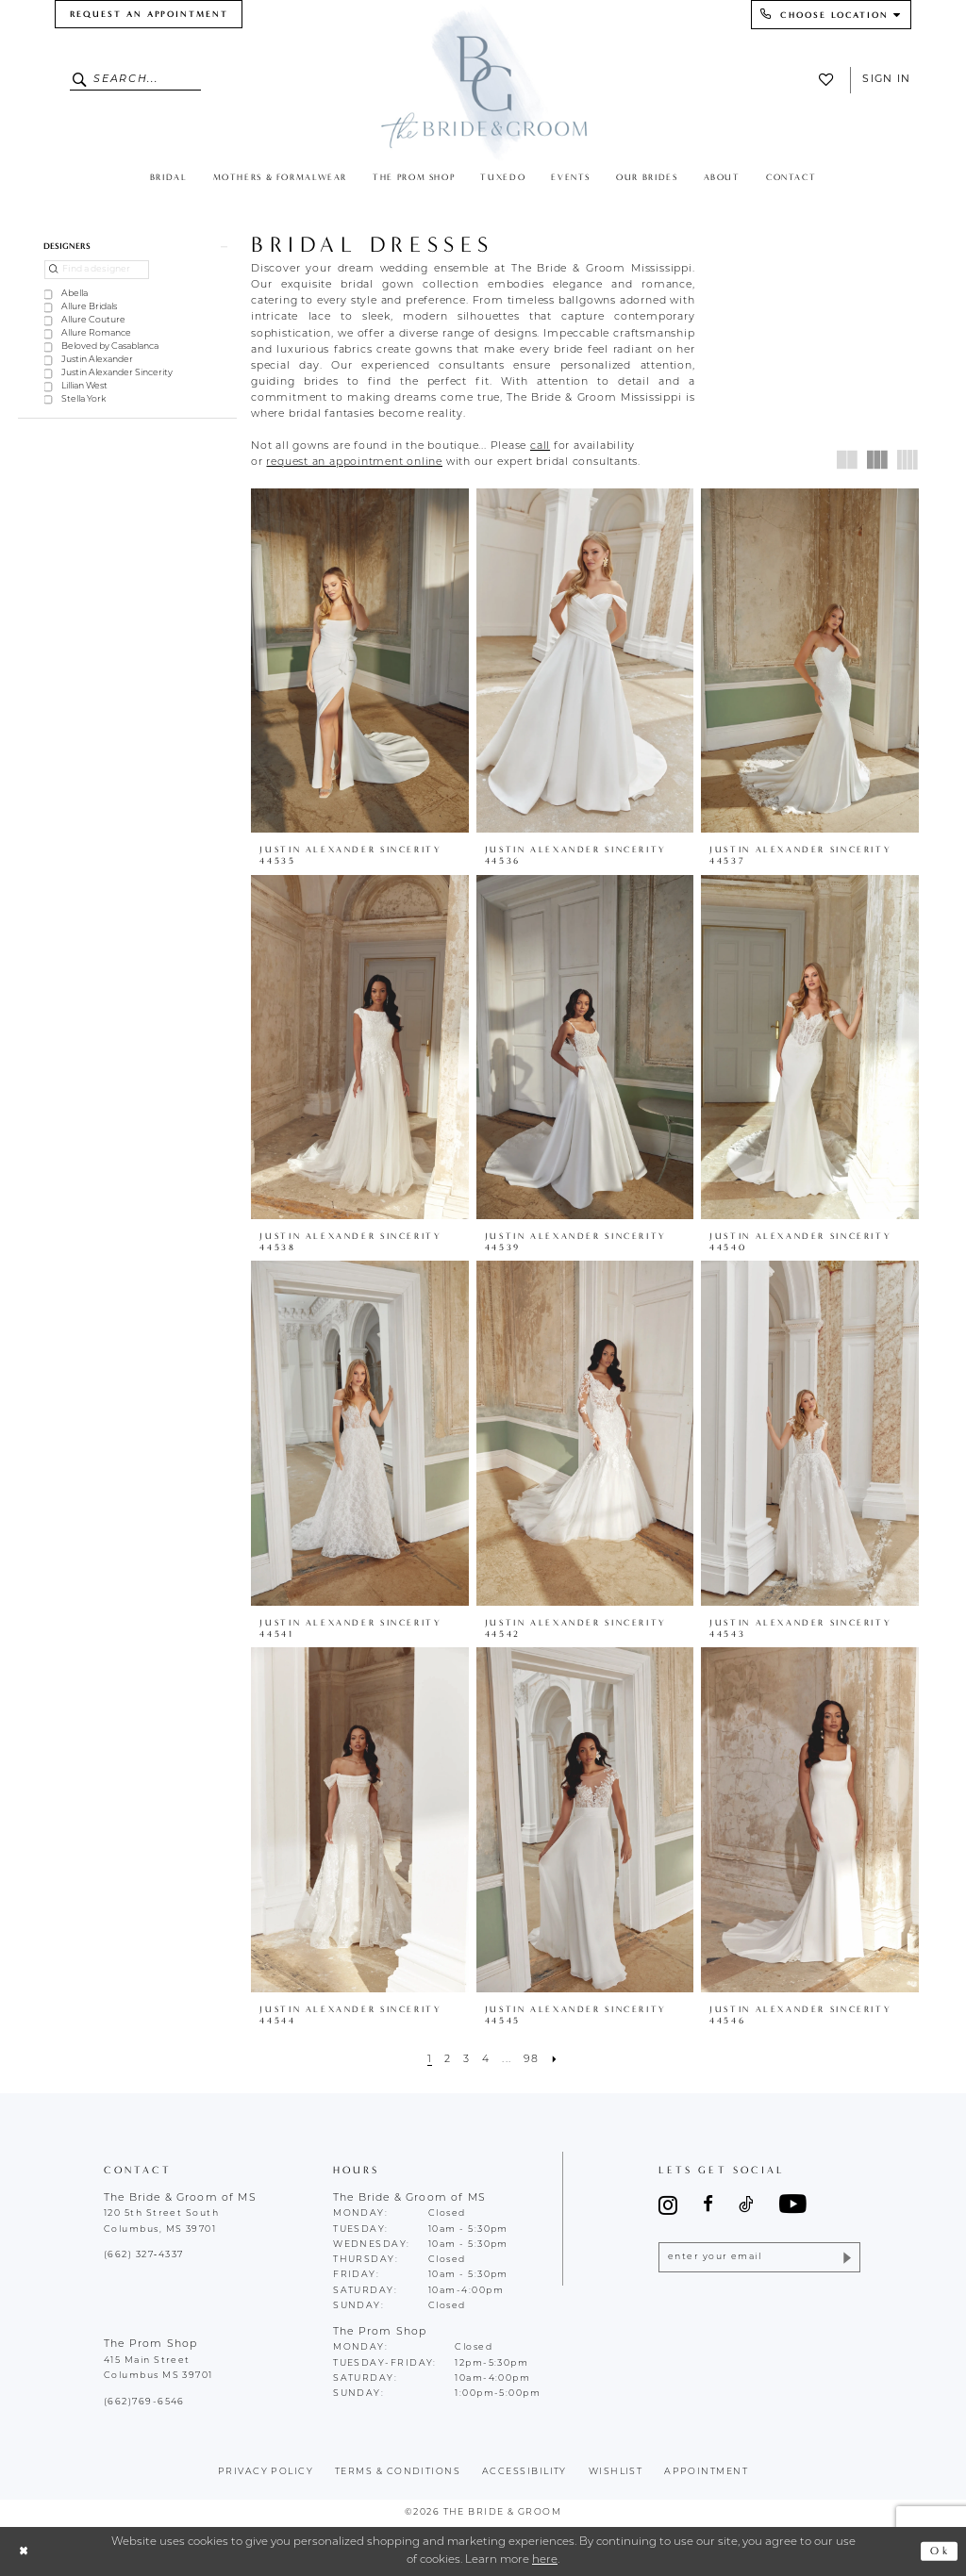  I want to click on [Submit Search], so click(81, 80).